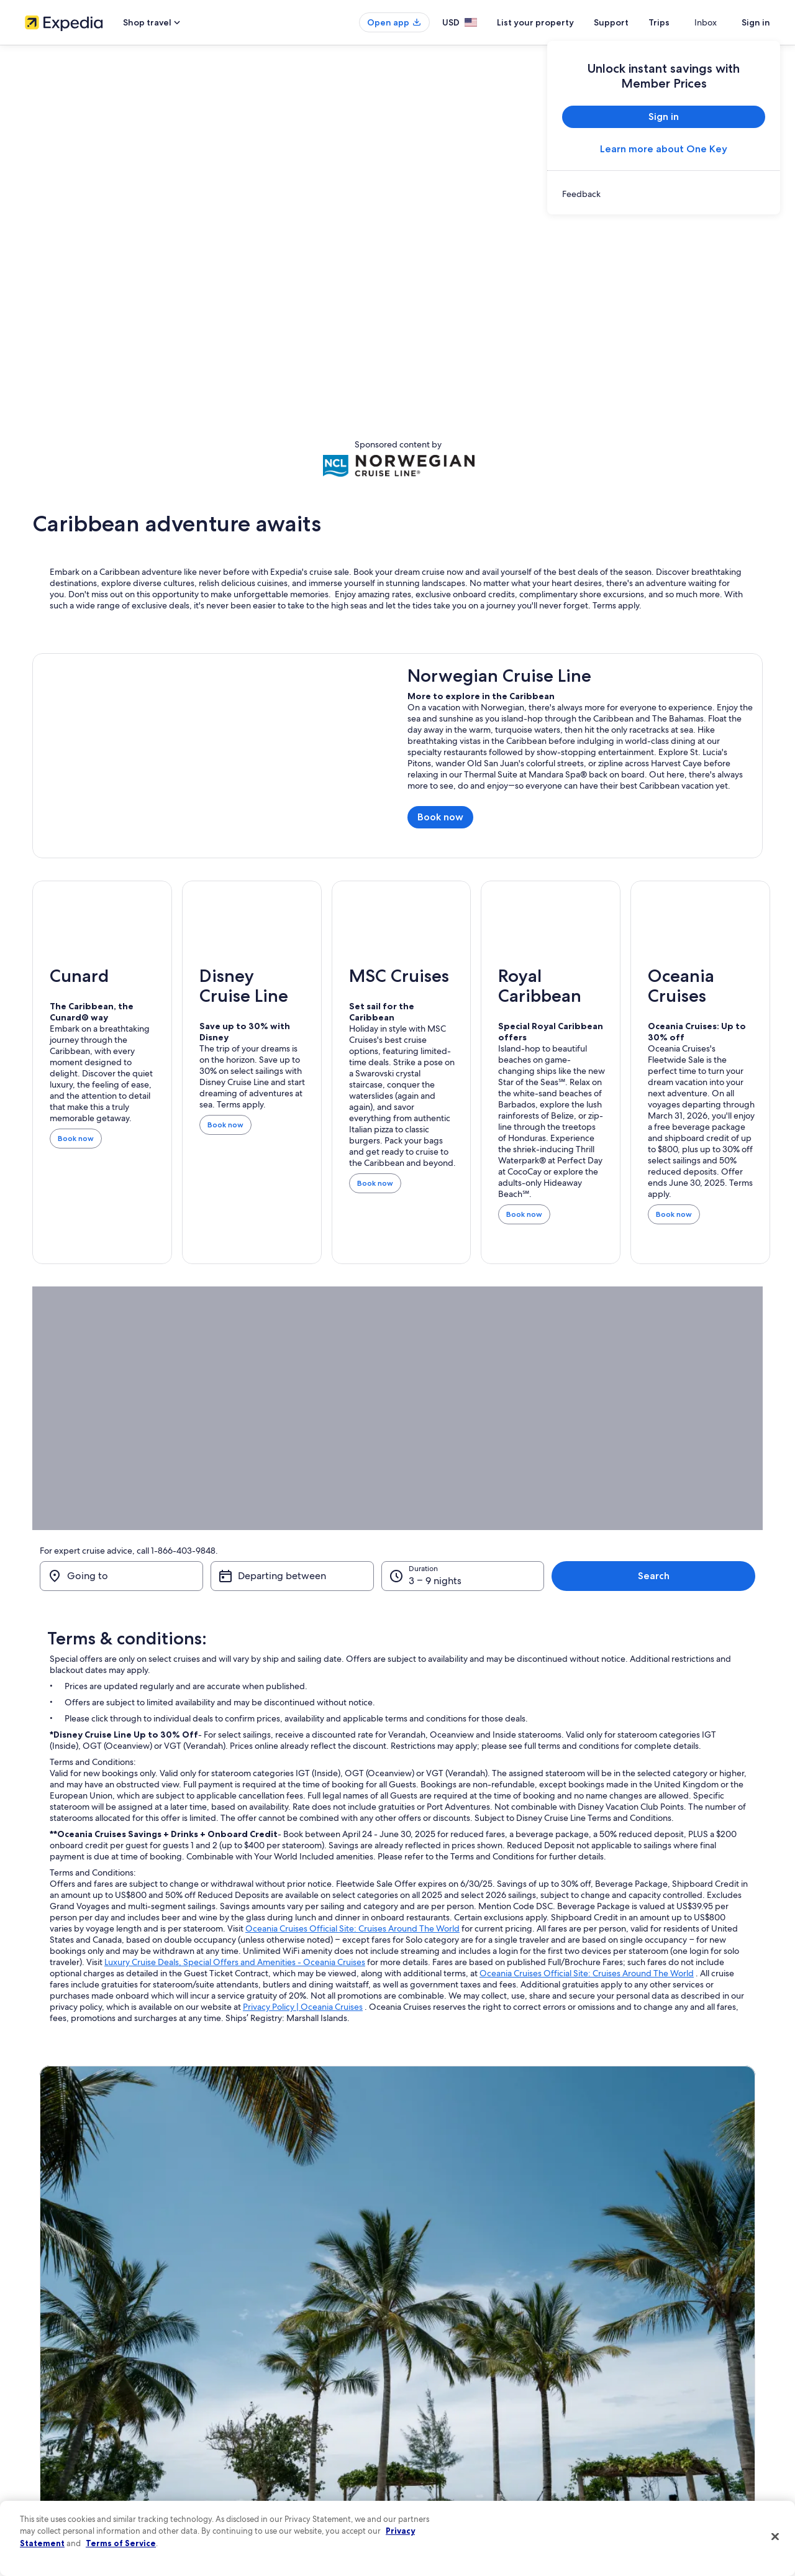  Describe the element at coordinates (280, 2329) in the screenshot. I see `United States of America travel guide [link]` at that location.